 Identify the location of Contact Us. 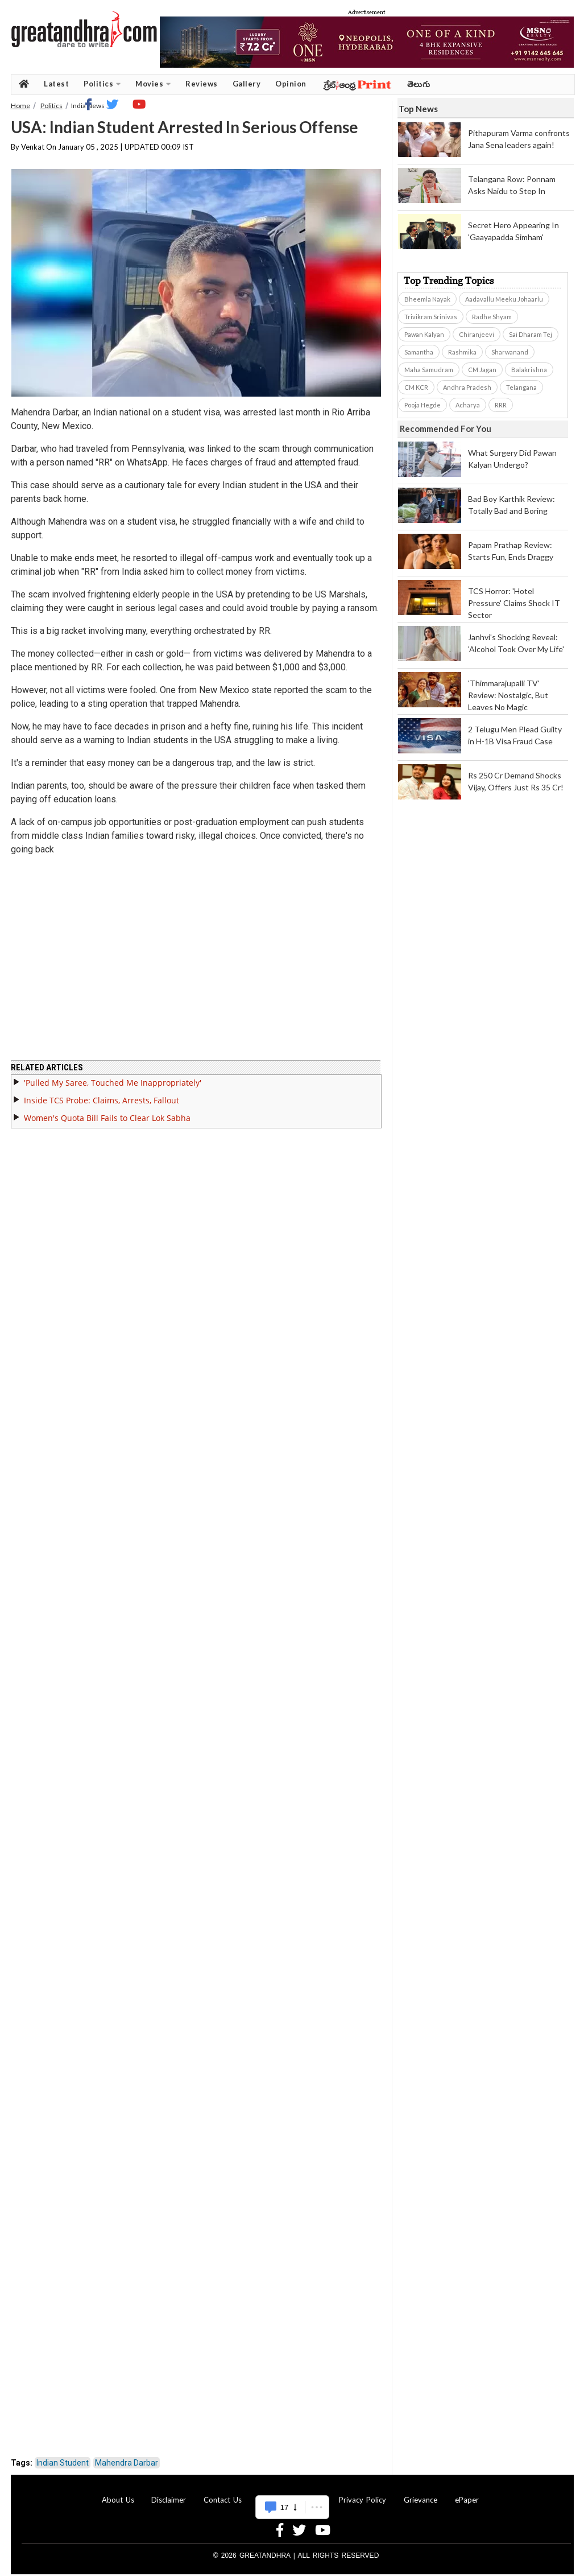
(223, 2492).